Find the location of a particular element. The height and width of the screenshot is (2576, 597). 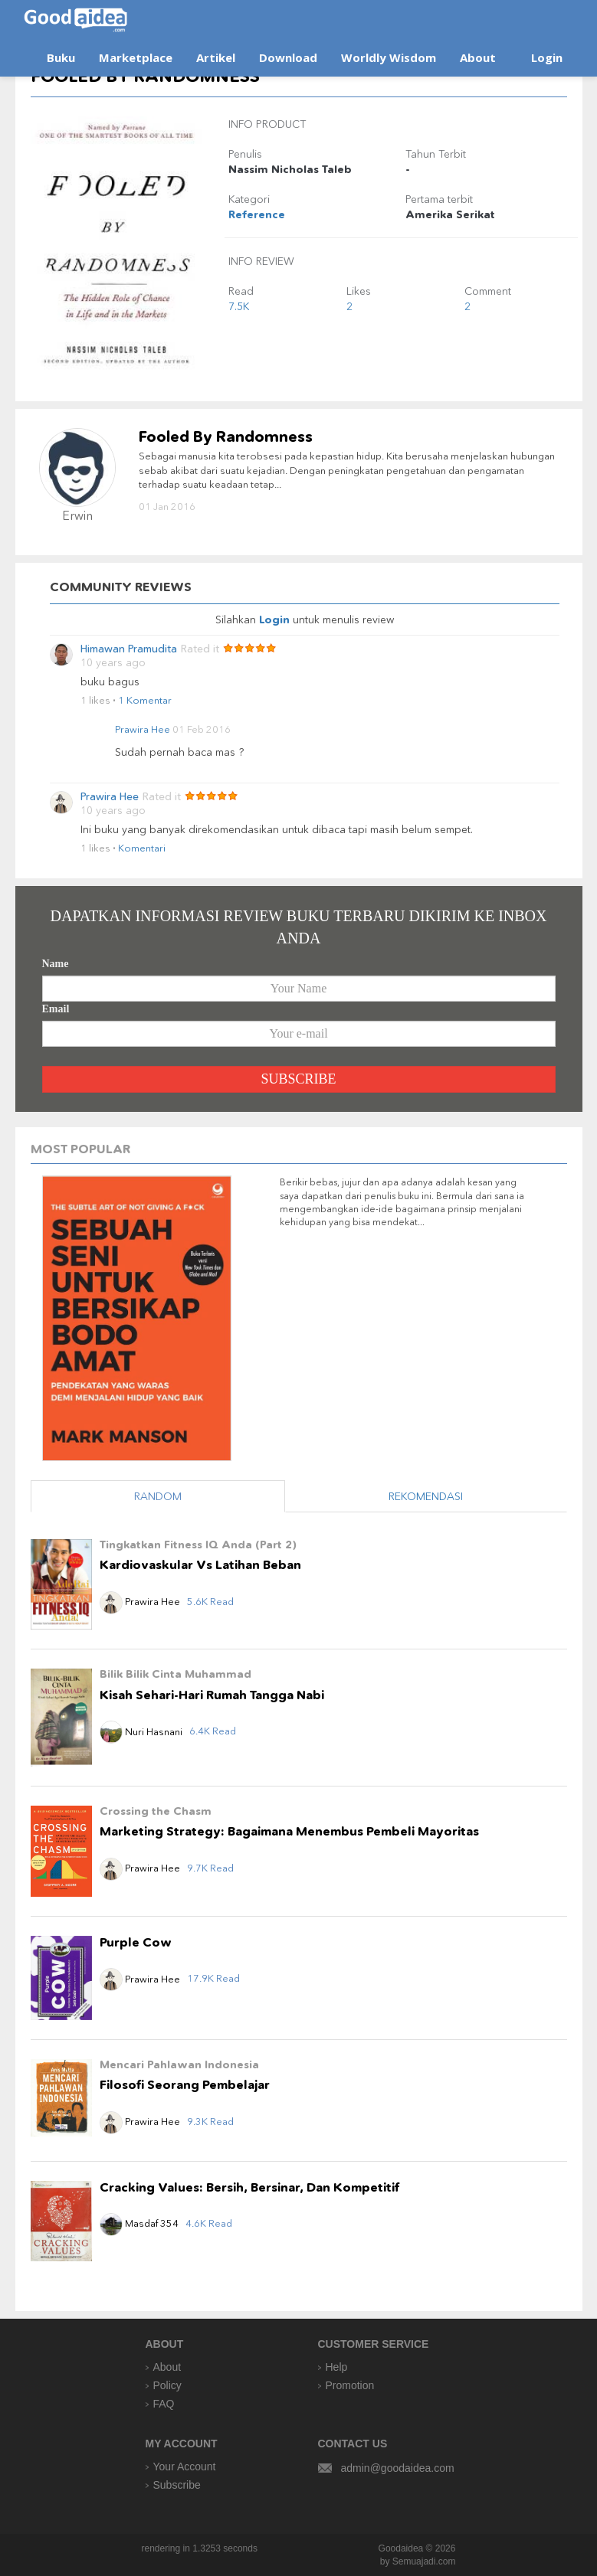

Artikel is located at coordinates (215, 57).